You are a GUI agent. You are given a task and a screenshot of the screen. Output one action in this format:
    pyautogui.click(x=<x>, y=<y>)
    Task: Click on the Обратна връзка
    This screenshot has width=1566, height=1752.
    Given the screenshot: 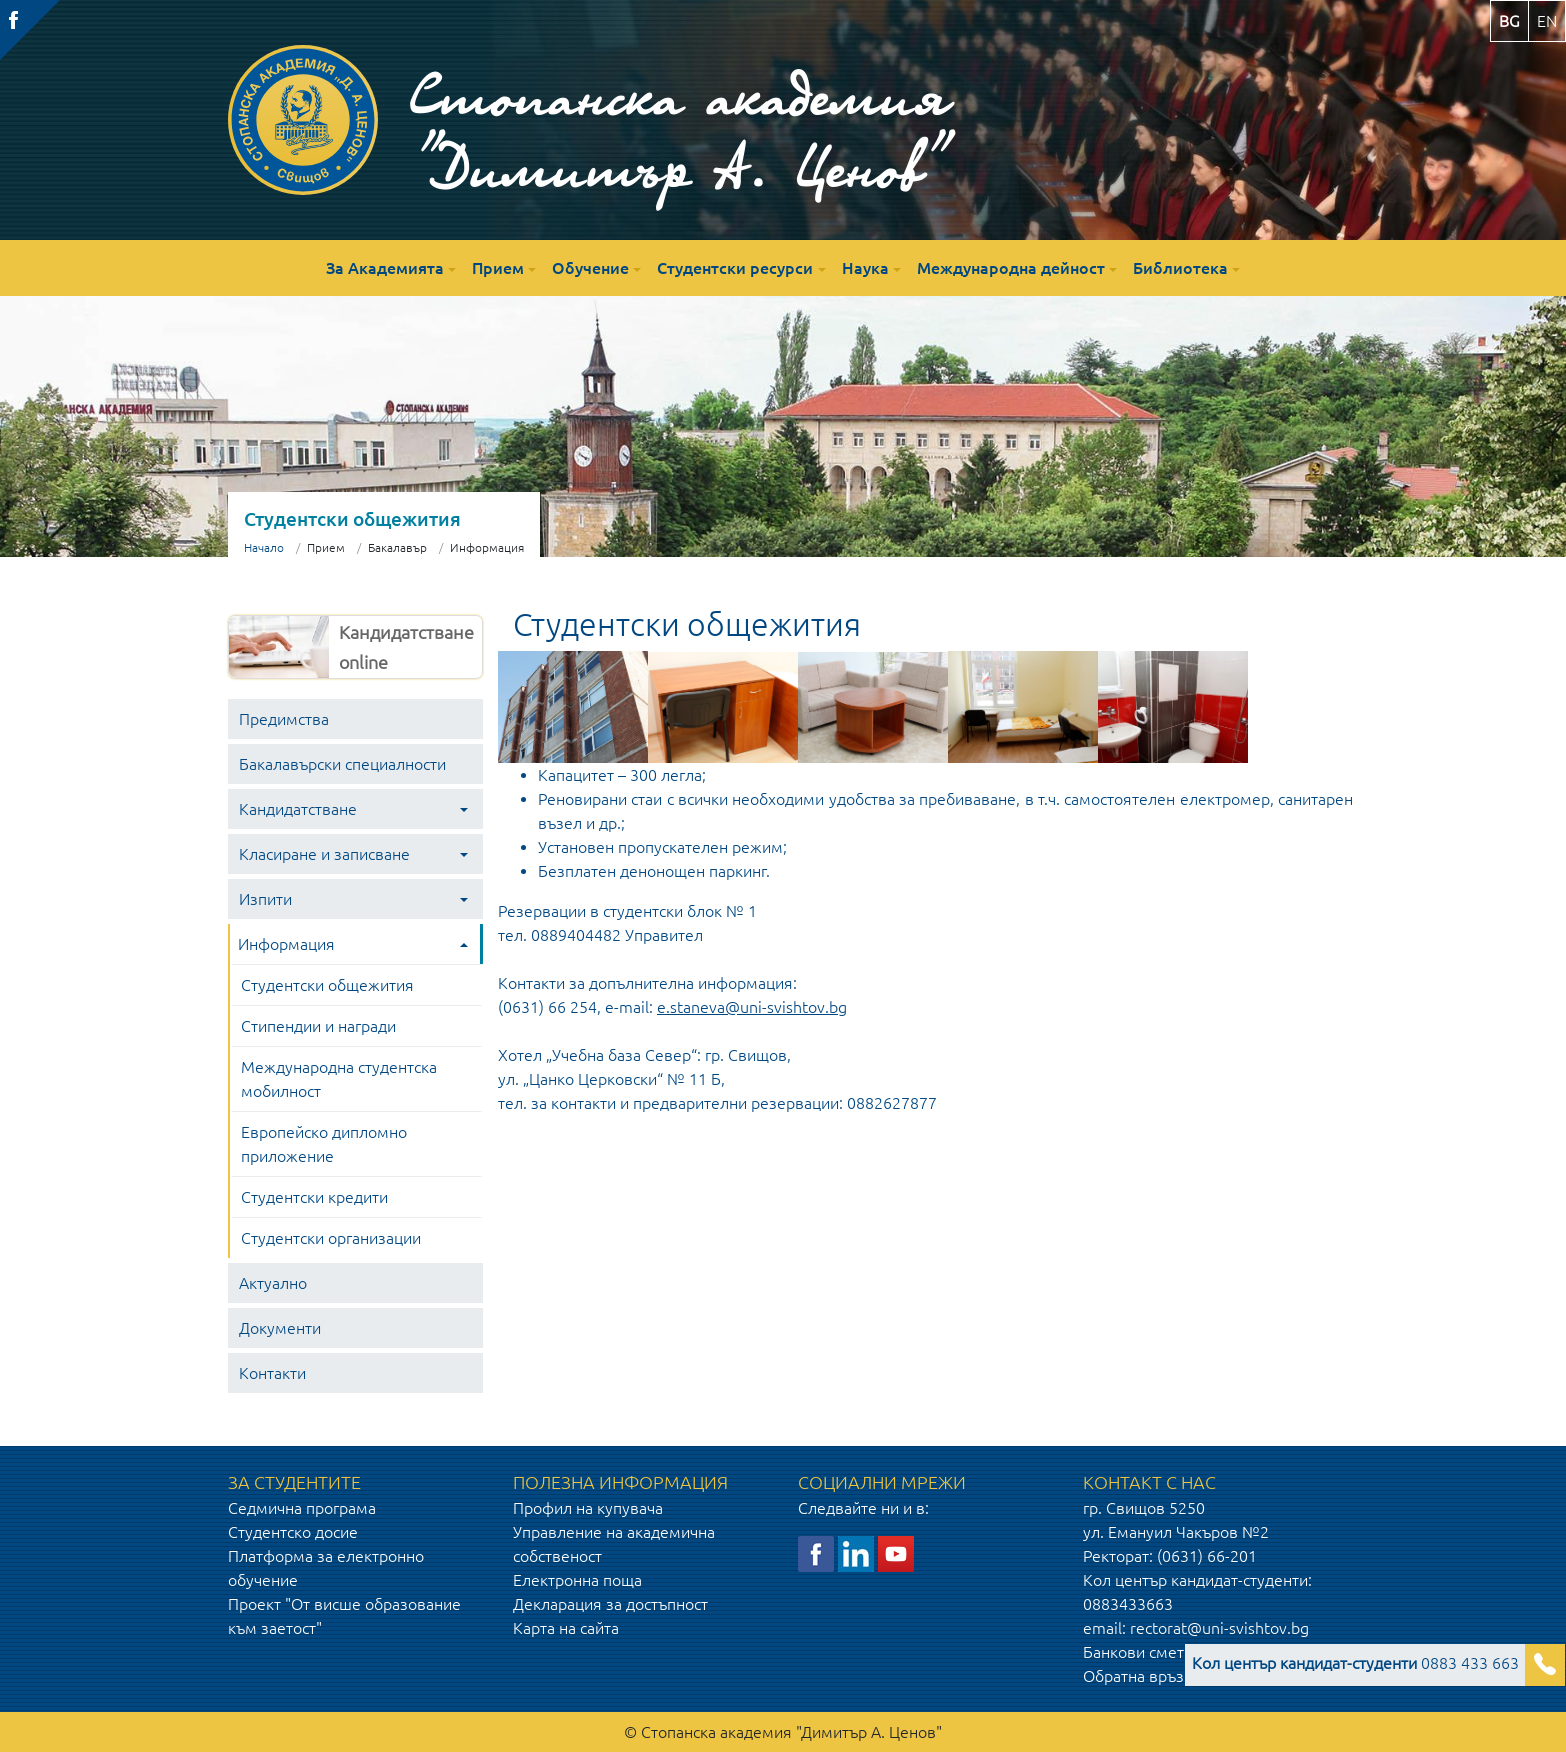 What is the action you would take?
    pyautogui.click(x=1141, y=1676)
    